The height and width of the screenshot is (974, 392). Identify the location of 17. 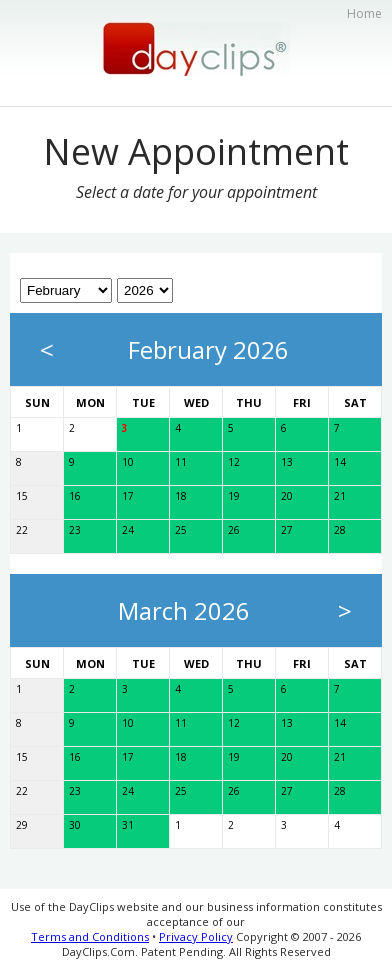
(128, 496).